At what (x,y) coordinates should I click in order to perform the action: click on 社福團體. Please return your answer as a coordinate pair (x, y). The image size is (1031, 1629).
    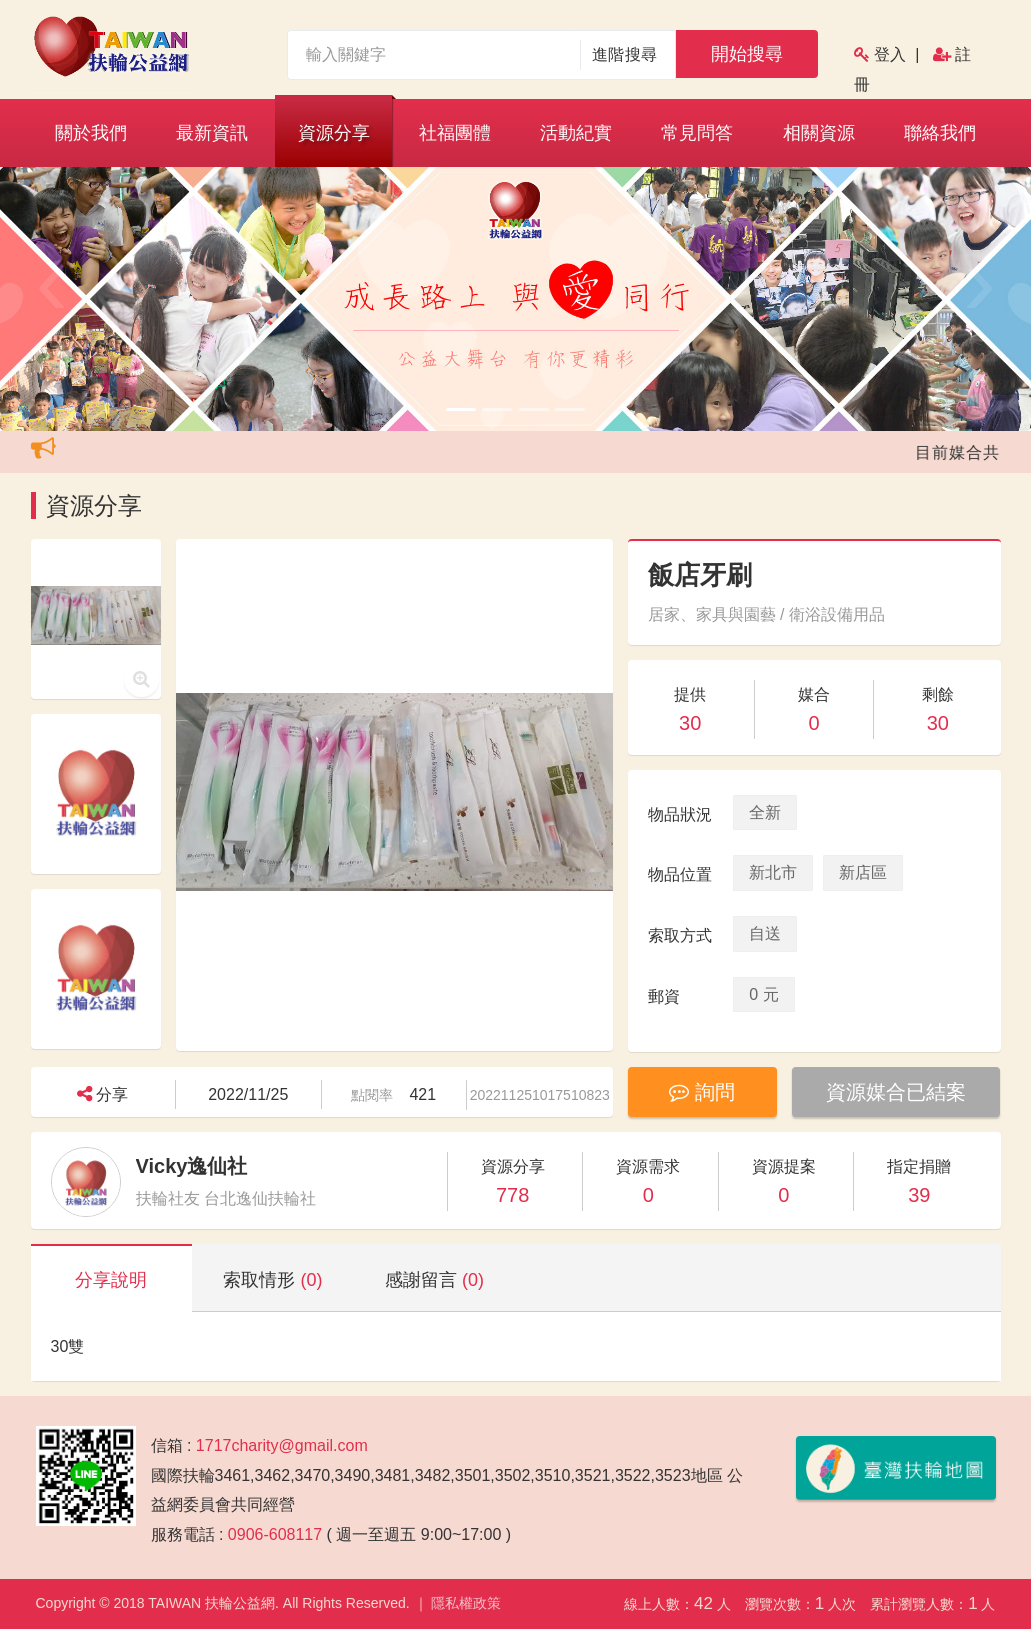
    Looking at the image, I should click on (455, 133).